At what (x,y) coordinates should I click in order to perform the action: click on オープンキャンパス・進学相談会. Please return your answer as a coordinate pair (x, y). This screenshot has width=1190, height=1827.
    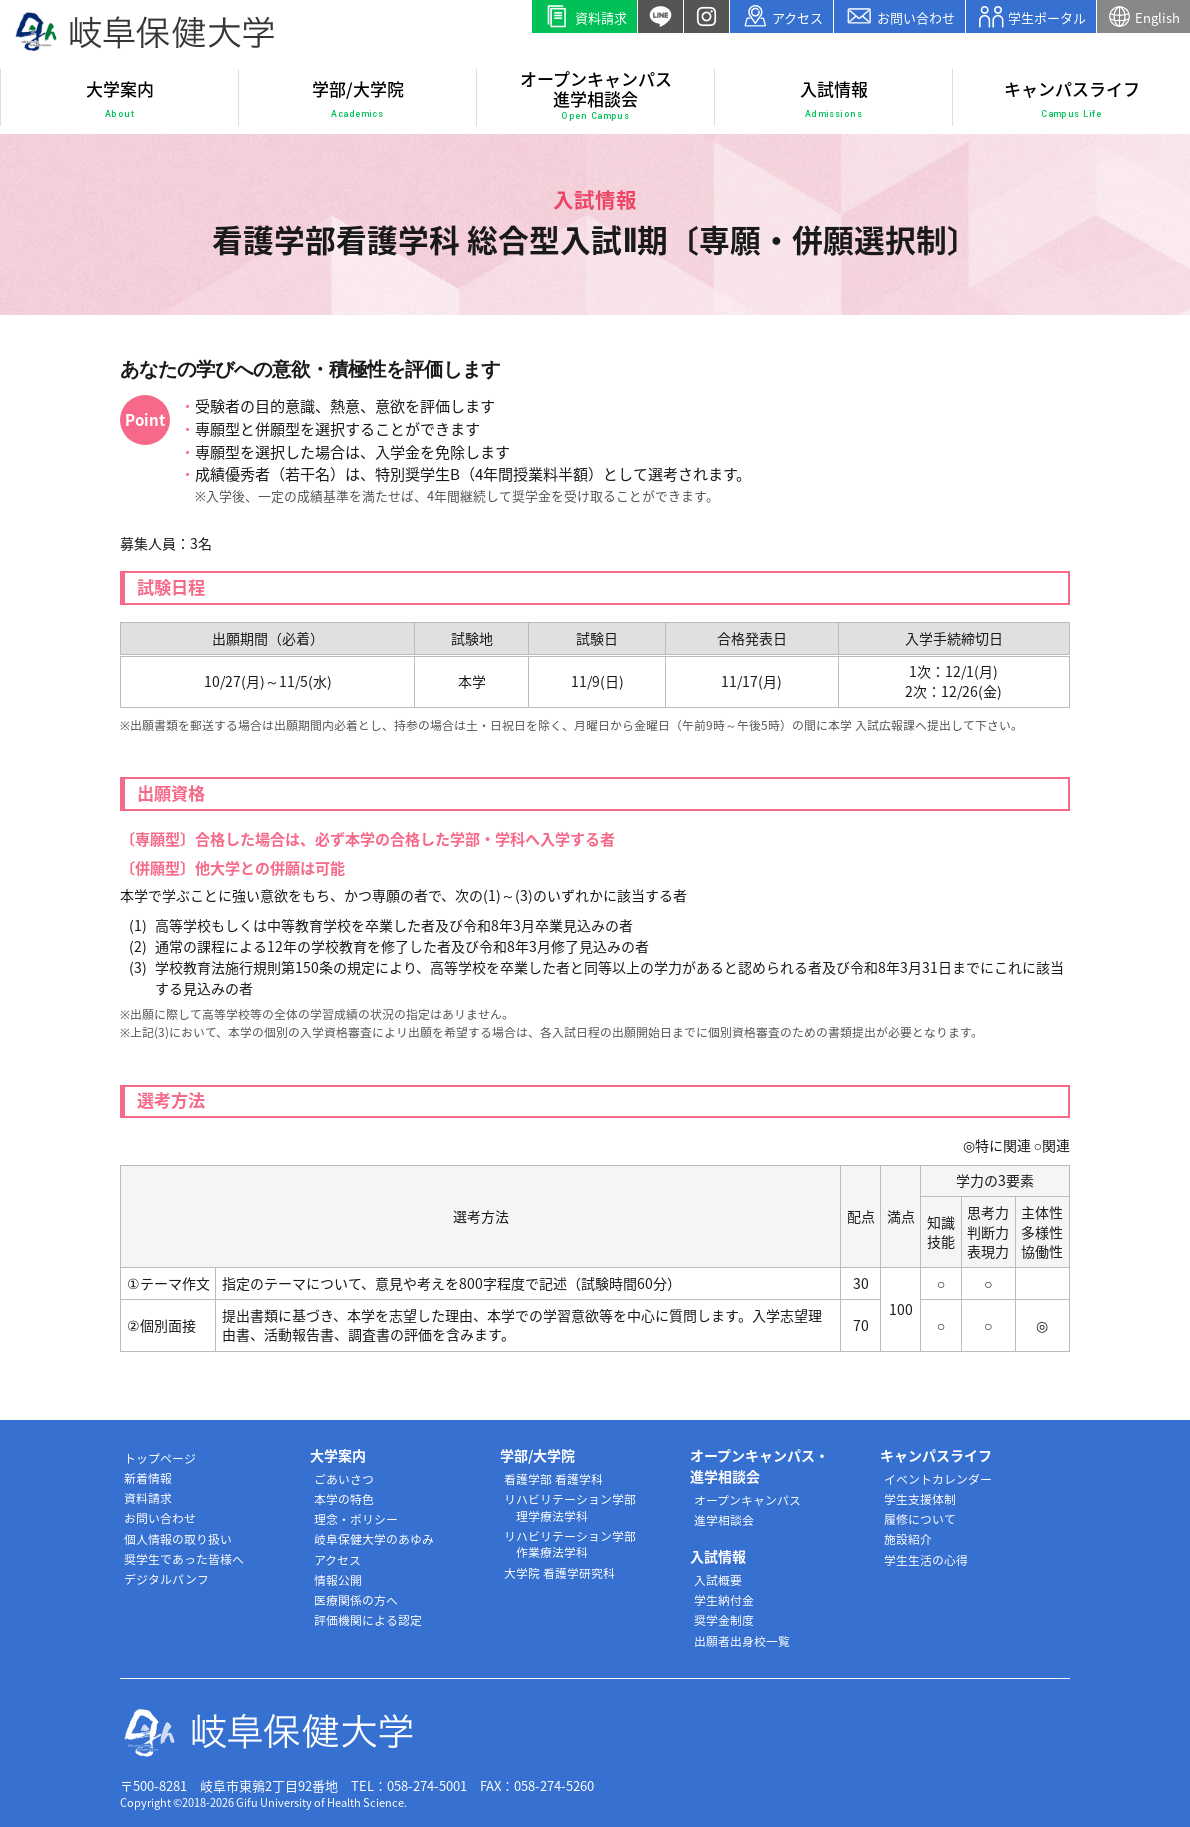
    Looking at the image, I should click on (759, 1465).